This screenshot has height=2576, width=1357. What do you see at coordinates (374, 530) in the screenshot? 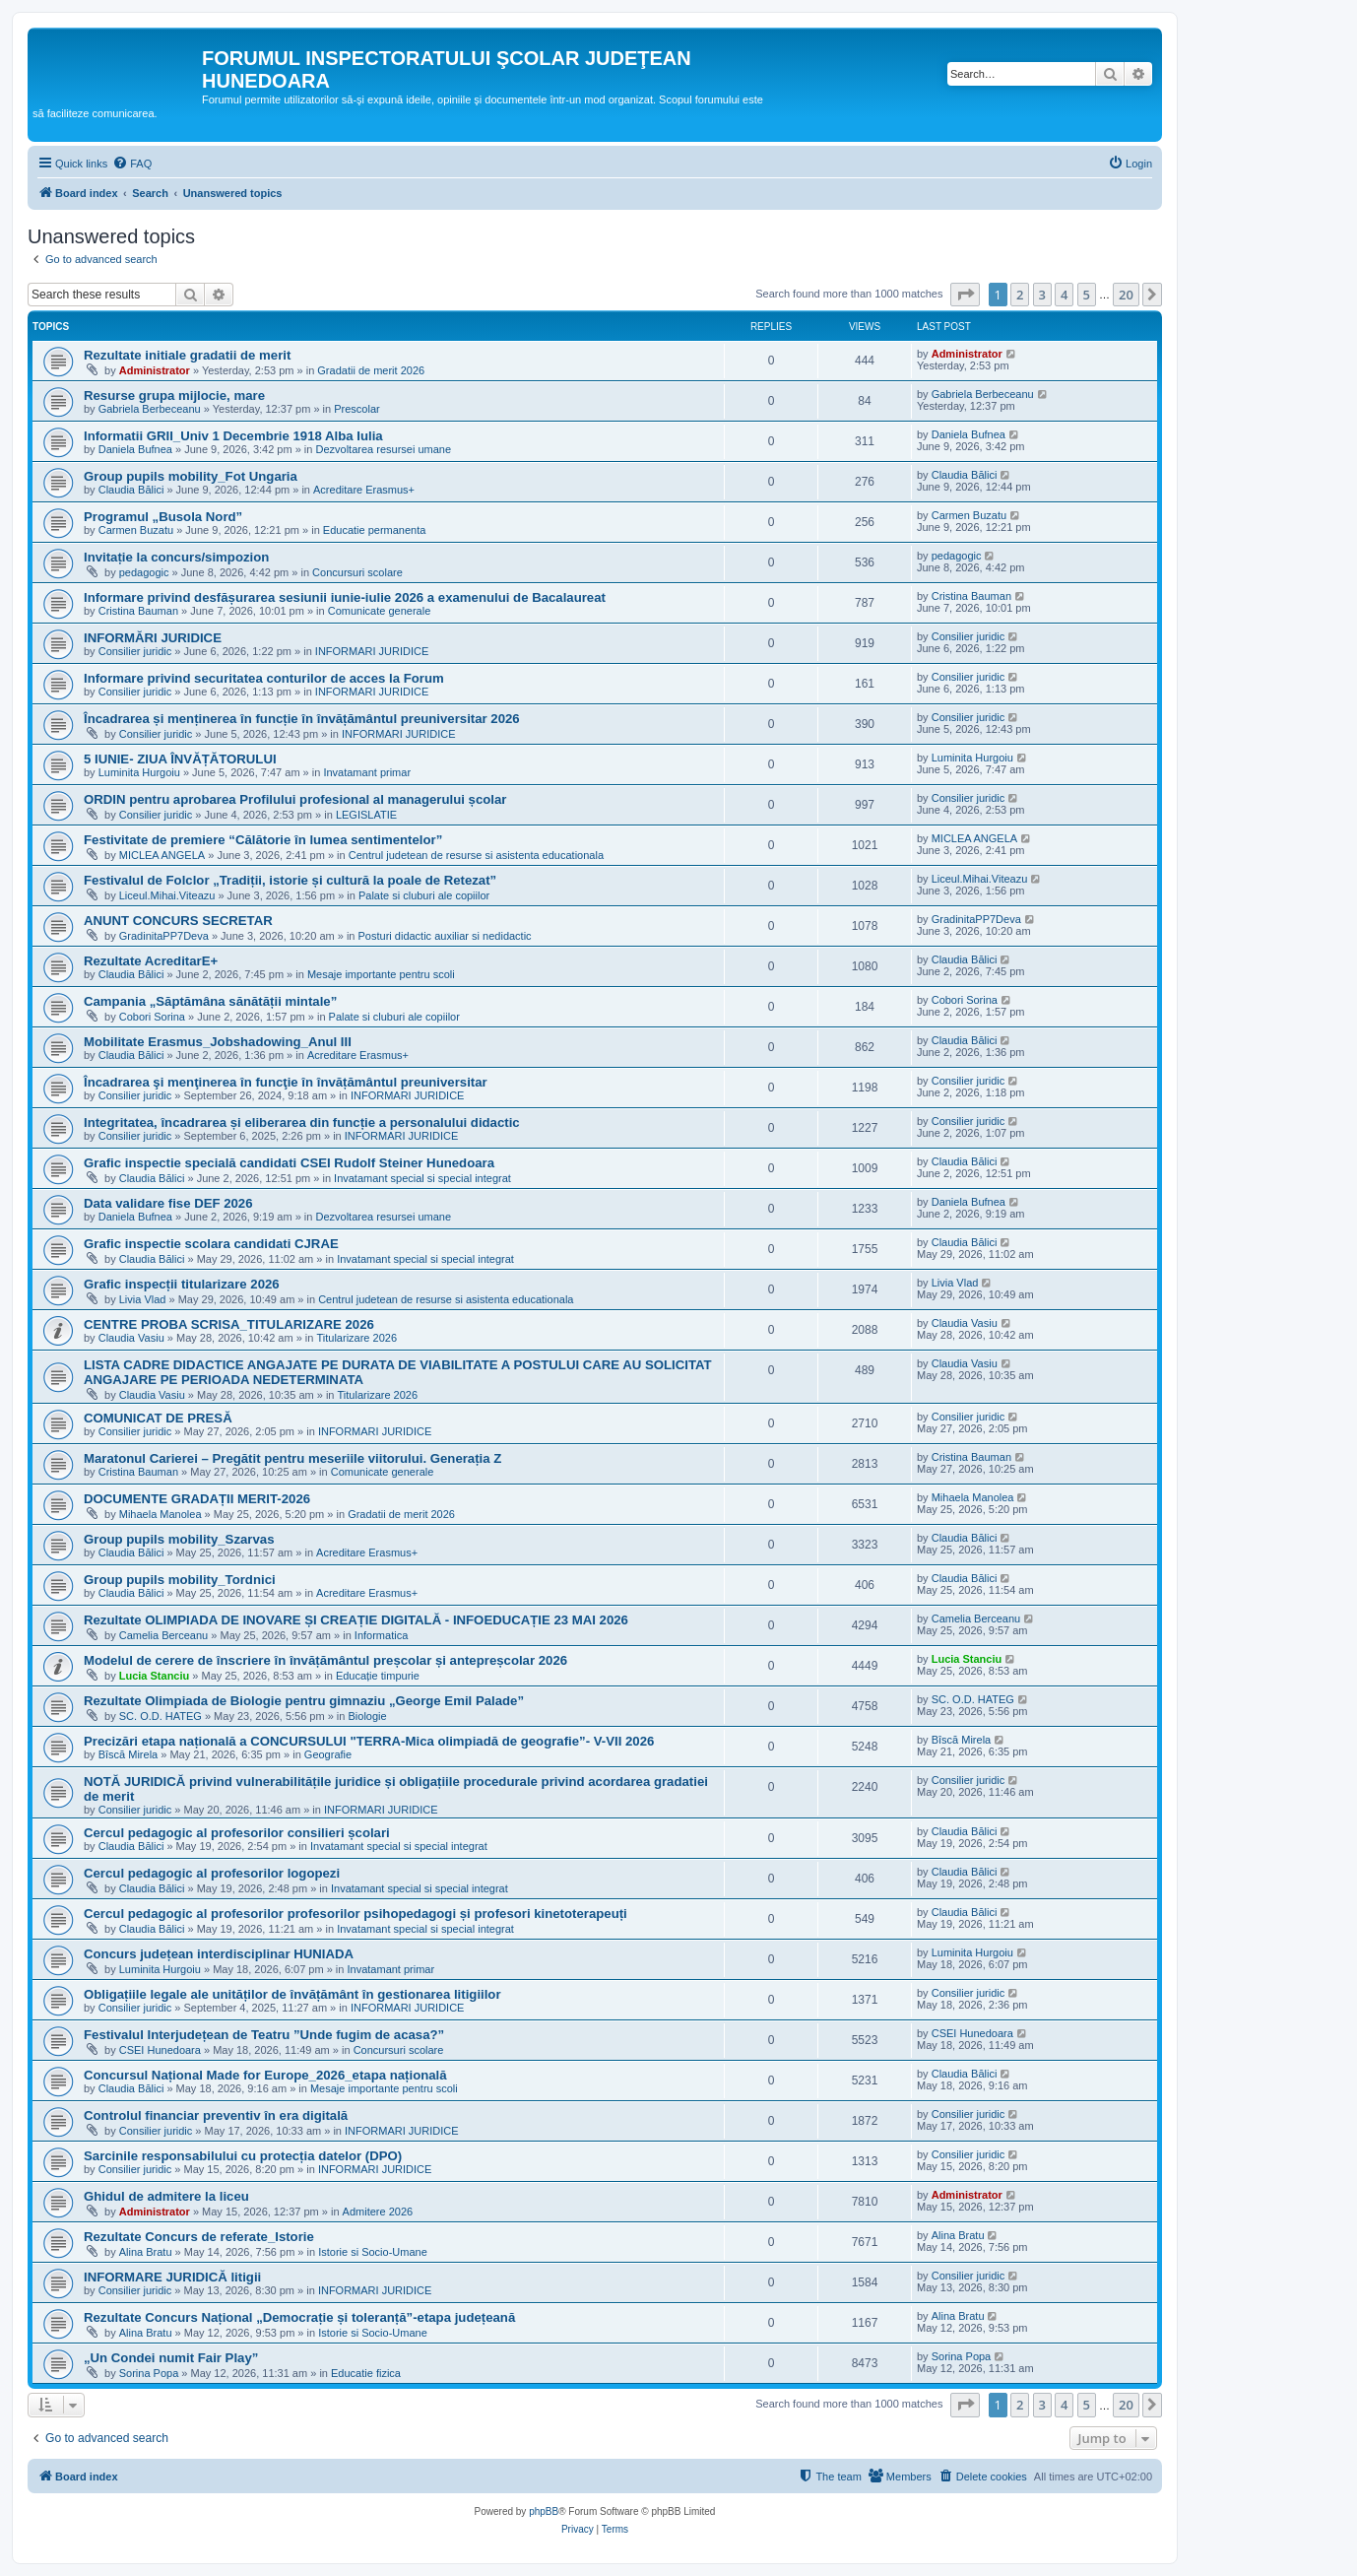
I see `Educatie permanenta` at bounding box center [374, 530].